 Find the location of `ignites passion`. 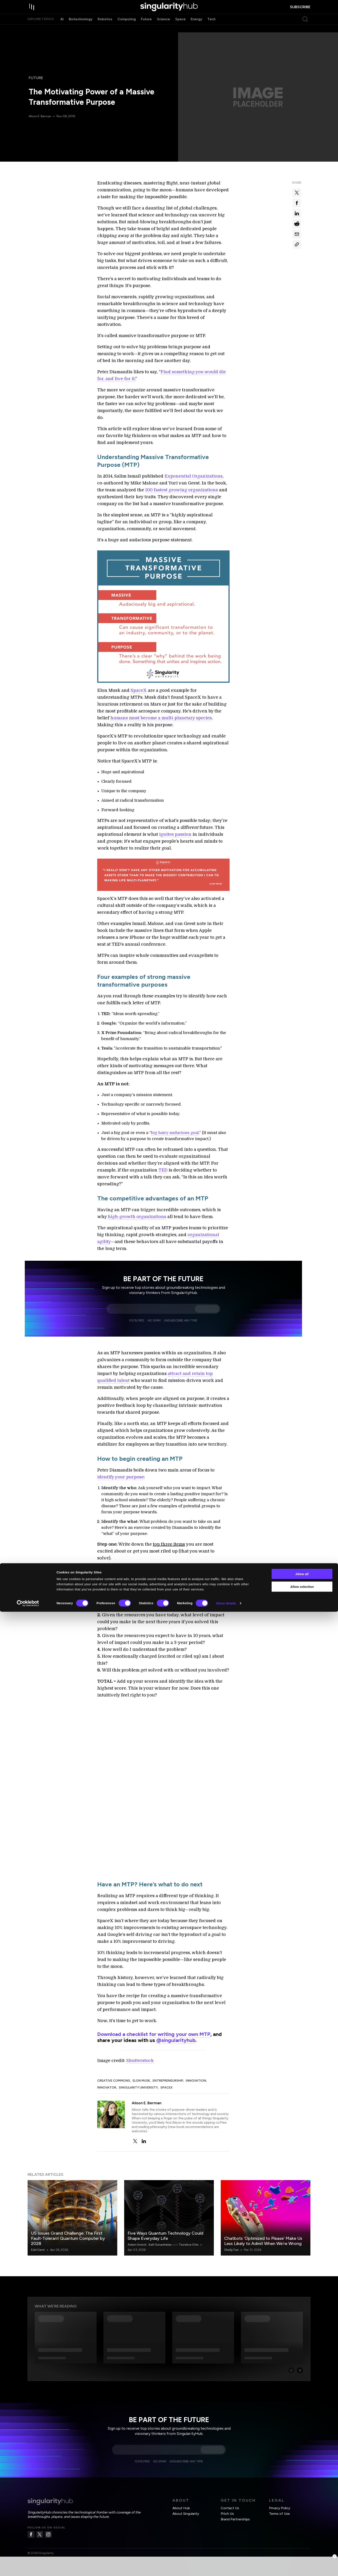

ignites passion is located at coordinates (175, 834).